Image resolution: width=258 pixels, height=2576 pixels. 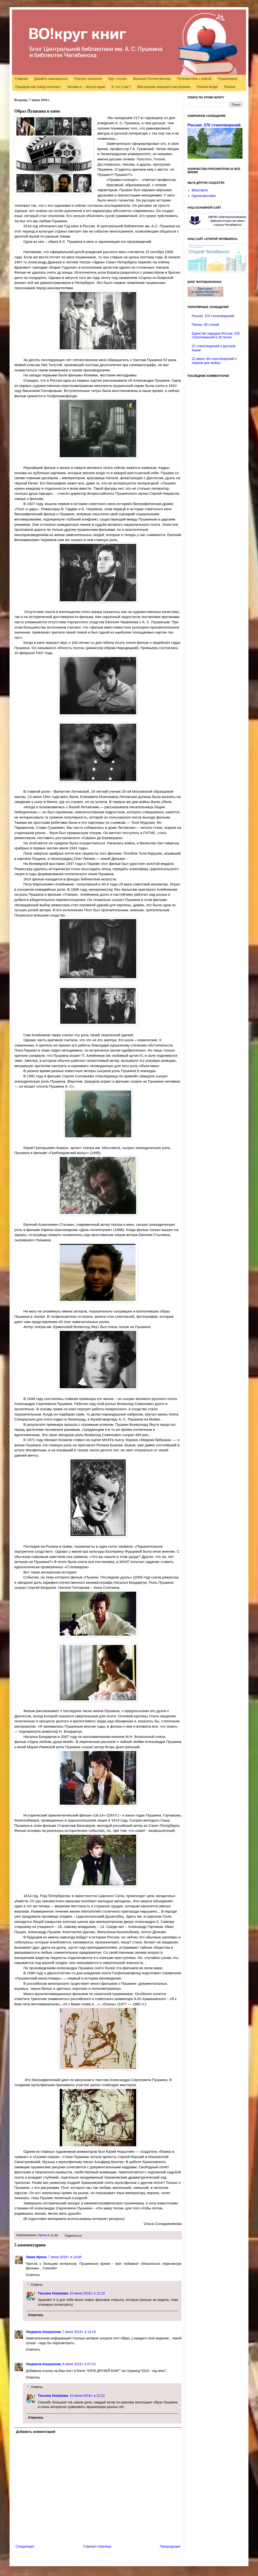 What do you see at coordinates (87, 2395) in the screenshot?
I see `10 июня 2016 г. в 12:22` at bounding box center [87, 2395].